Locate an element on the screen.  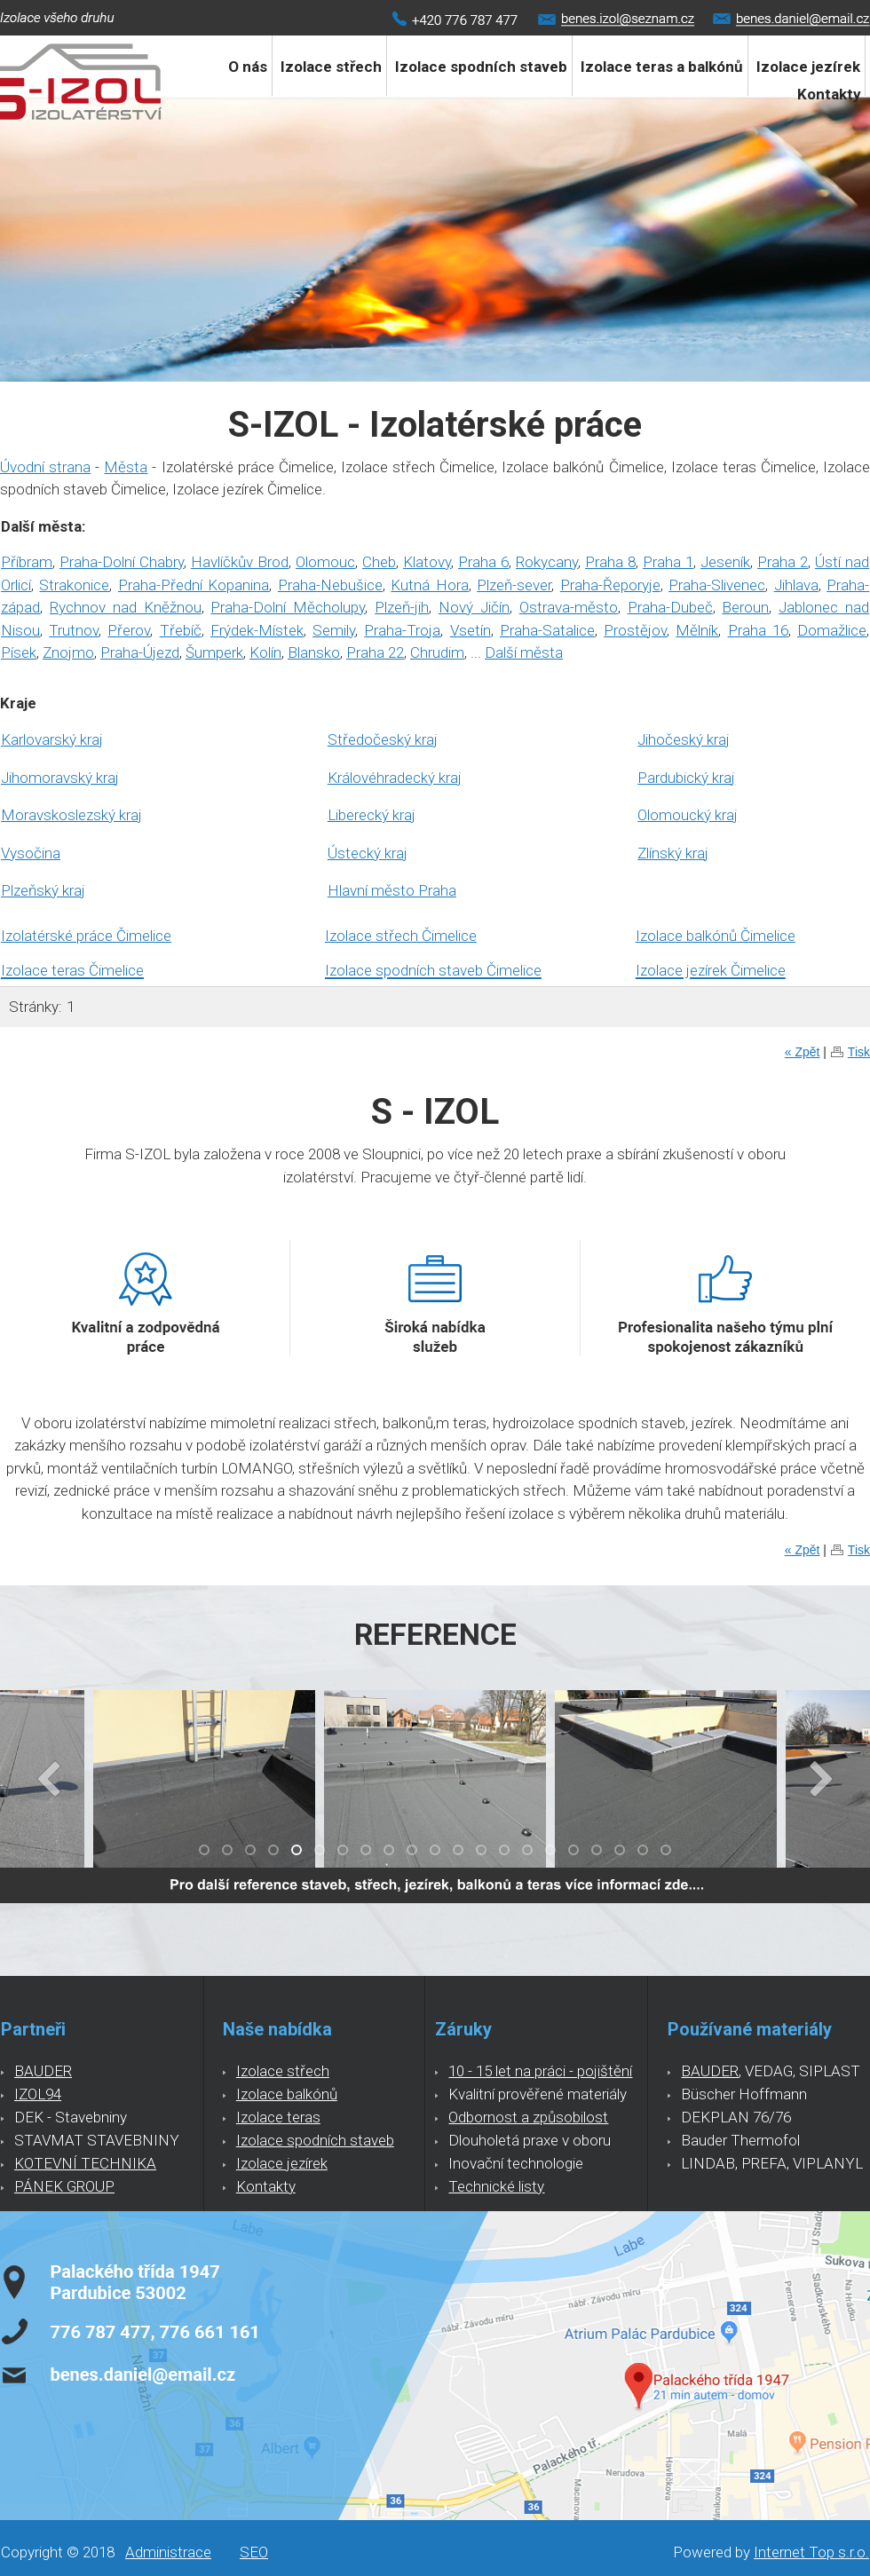
Praha 22 is located at coordinates (375, 652).